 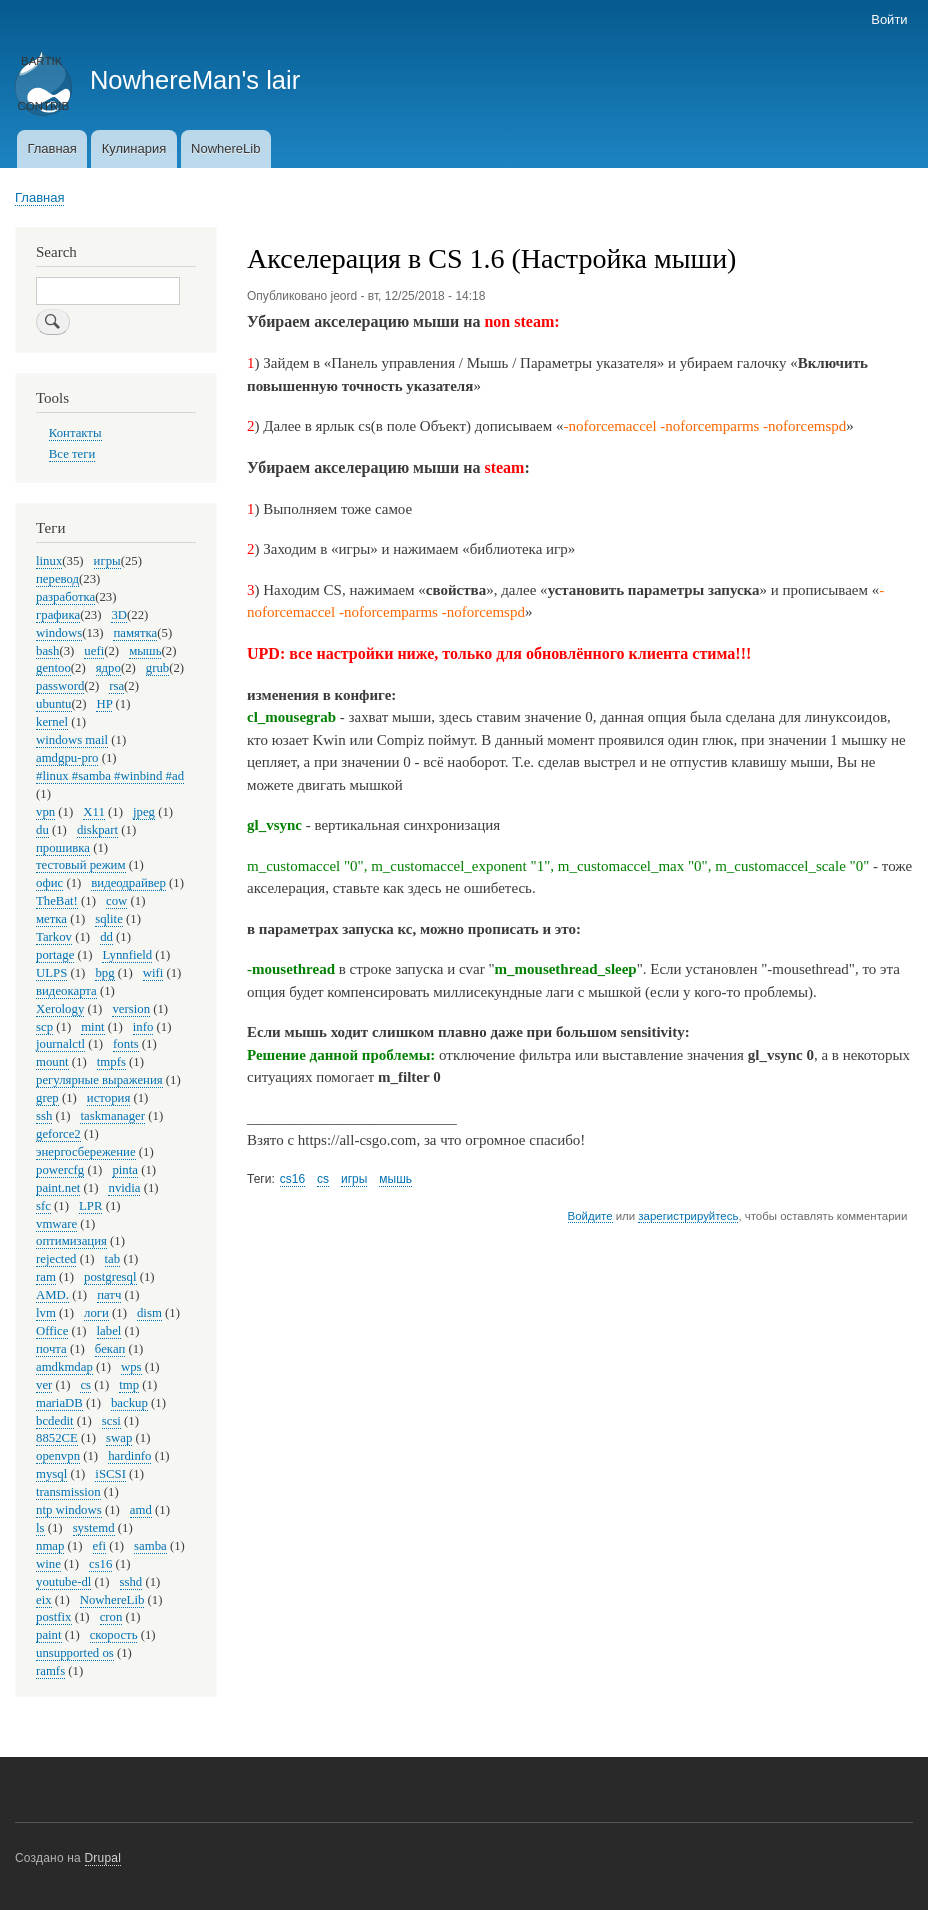 I want to click on Tarkov, so click(x=54, y=937).